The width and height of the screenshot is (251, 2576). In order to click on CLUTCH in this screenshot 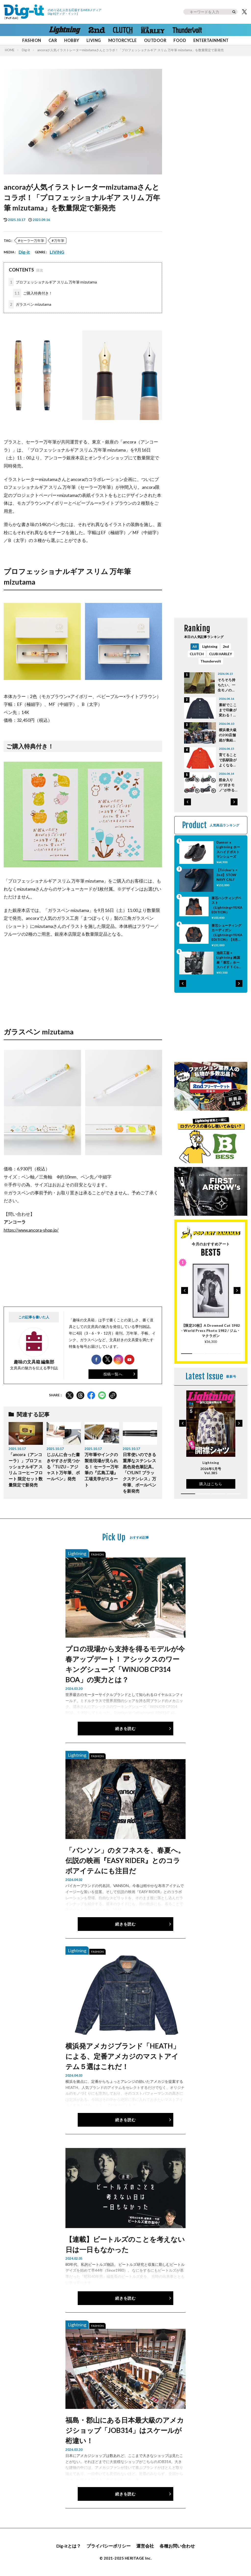, I will do `click(197, 654)`.